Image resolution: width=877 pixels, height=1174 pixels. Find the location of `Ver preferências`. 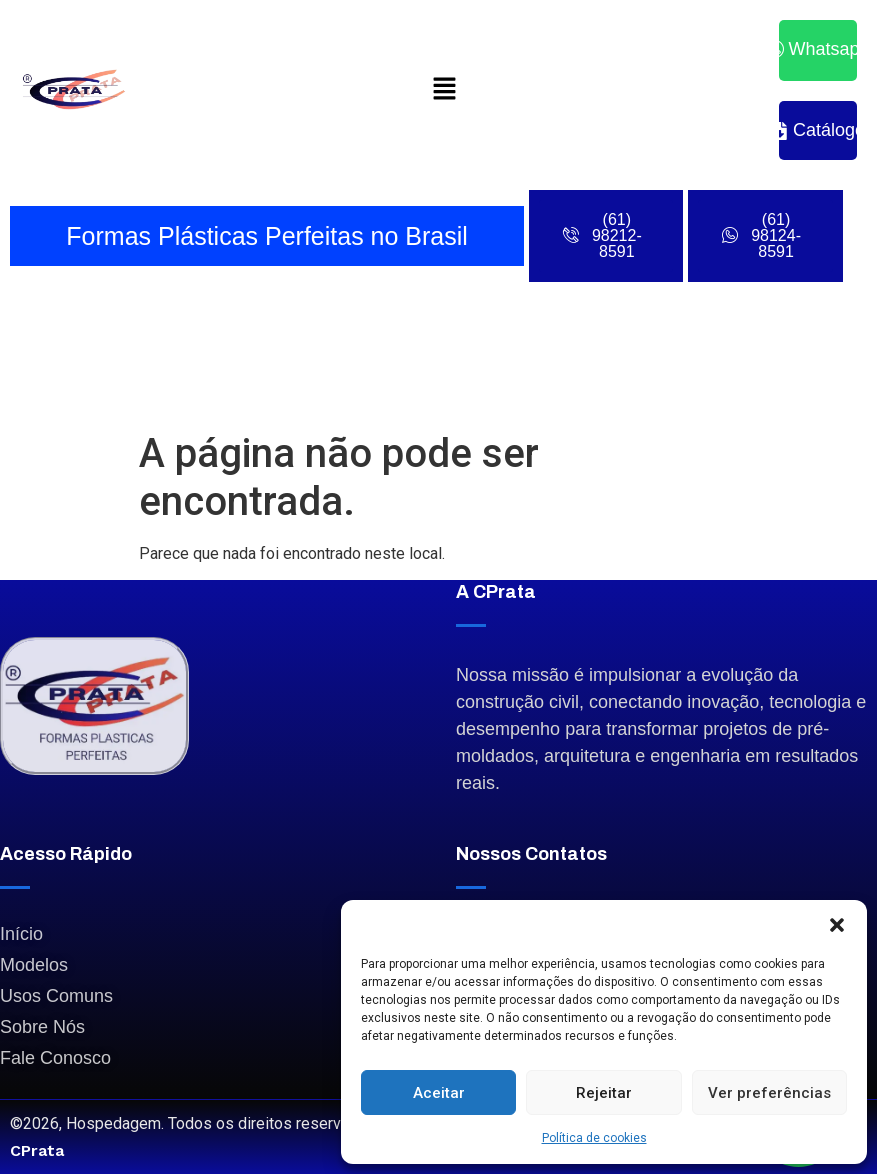

Ver preferências is located at coordinates (769, 1093).